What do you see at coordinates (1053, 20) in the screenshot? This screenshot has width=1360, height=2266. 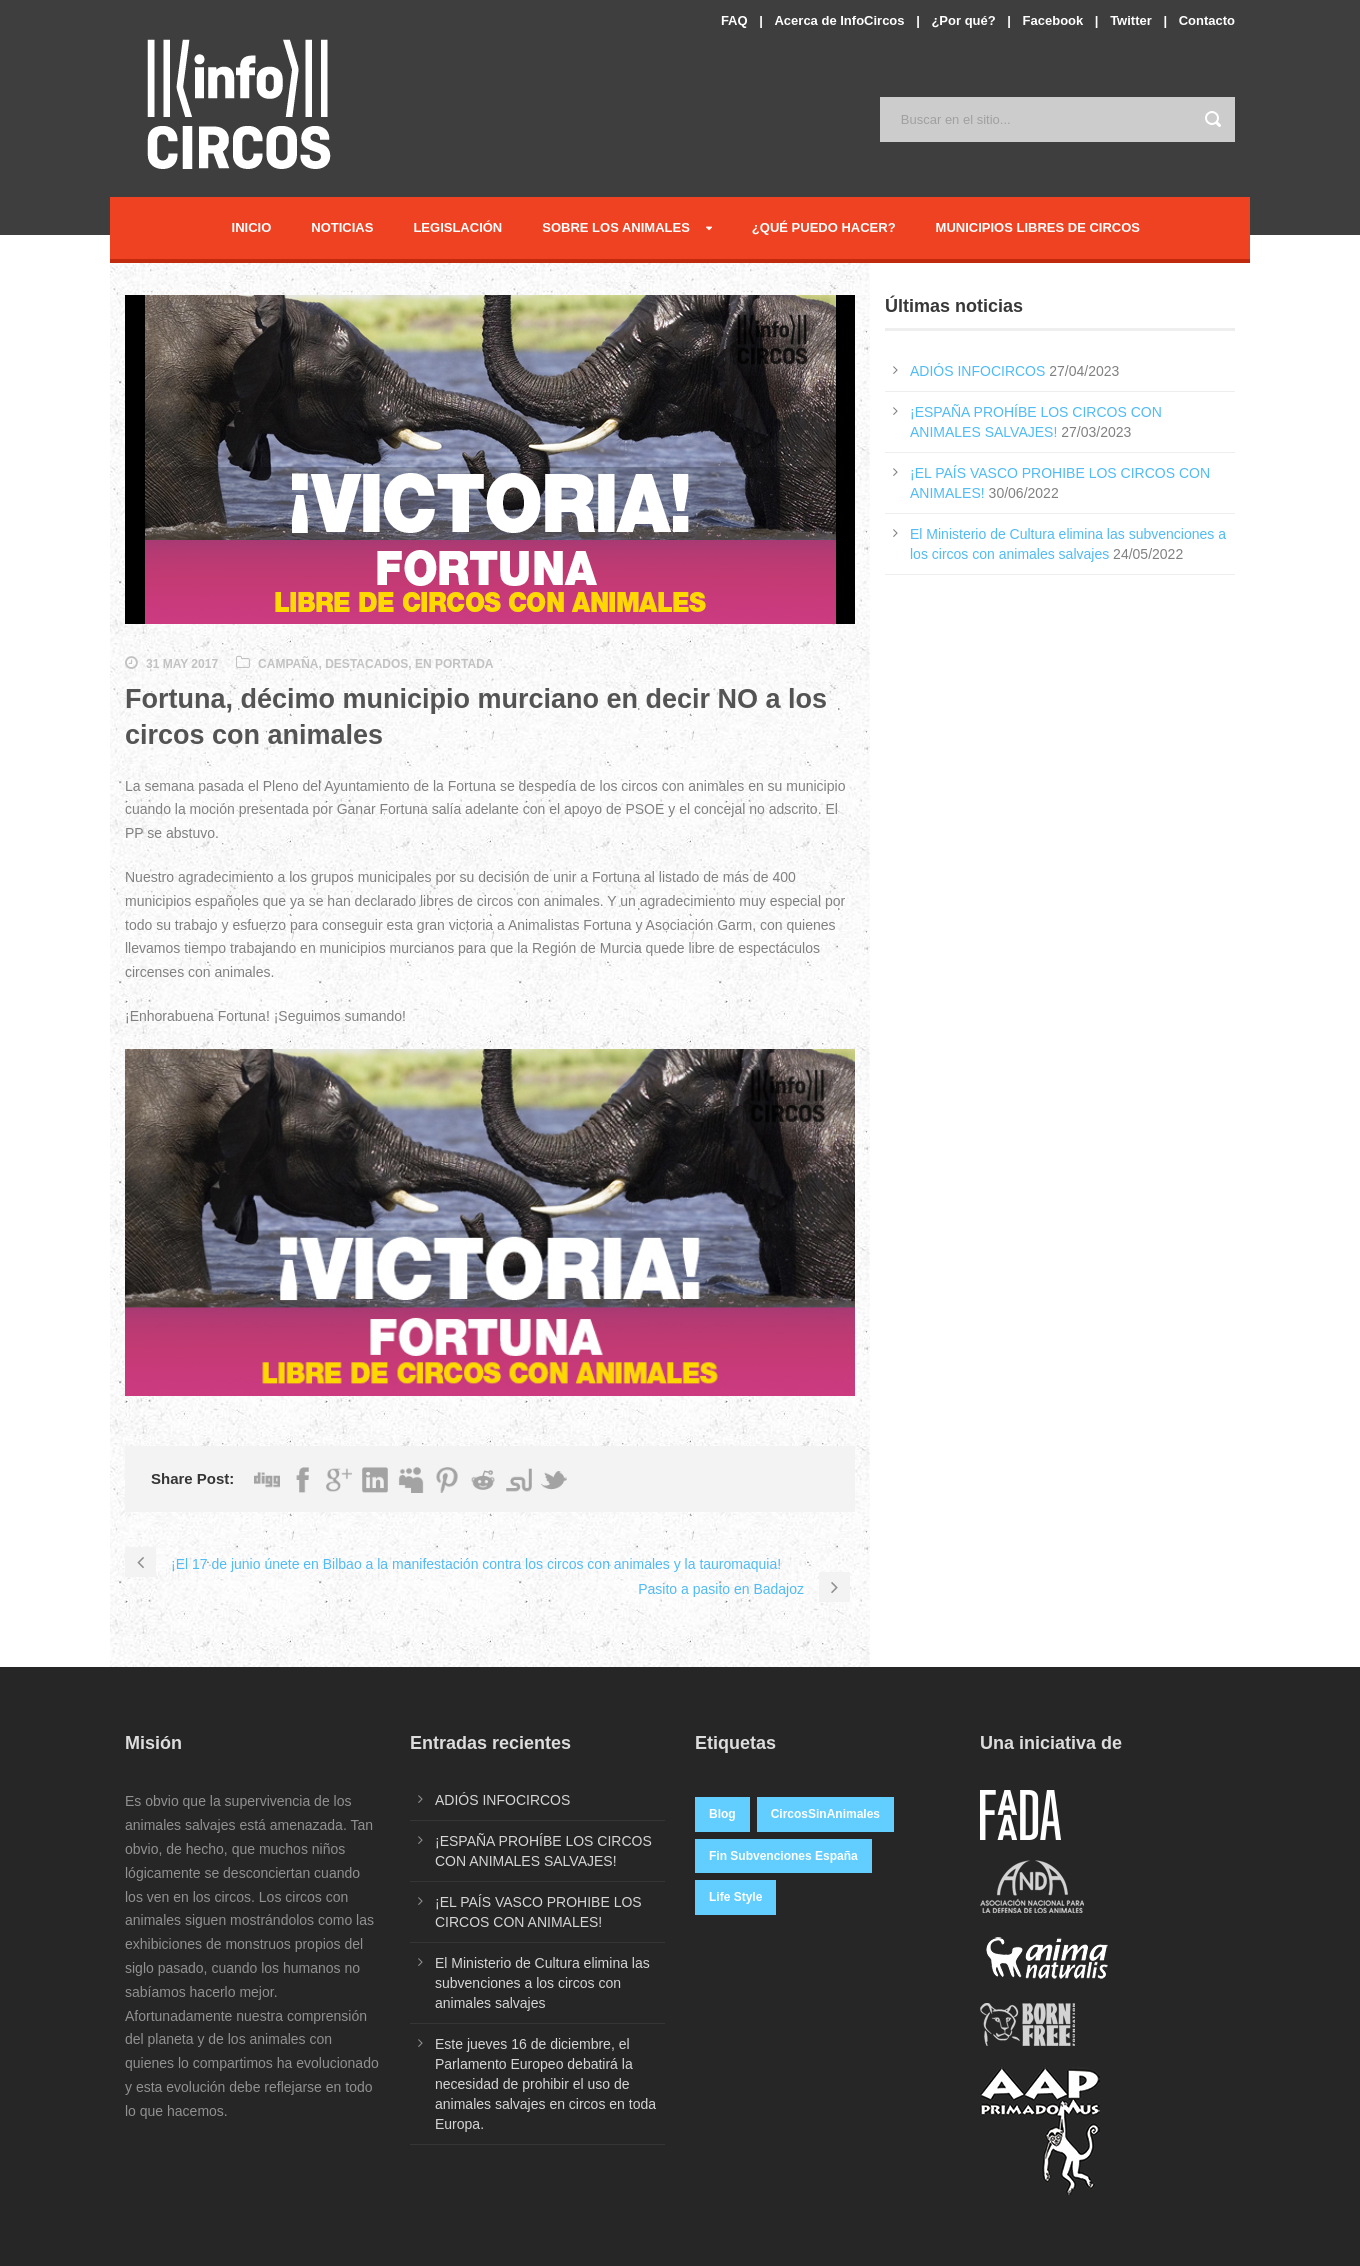 I see `Facebook` at bounding box center [1053, 20].